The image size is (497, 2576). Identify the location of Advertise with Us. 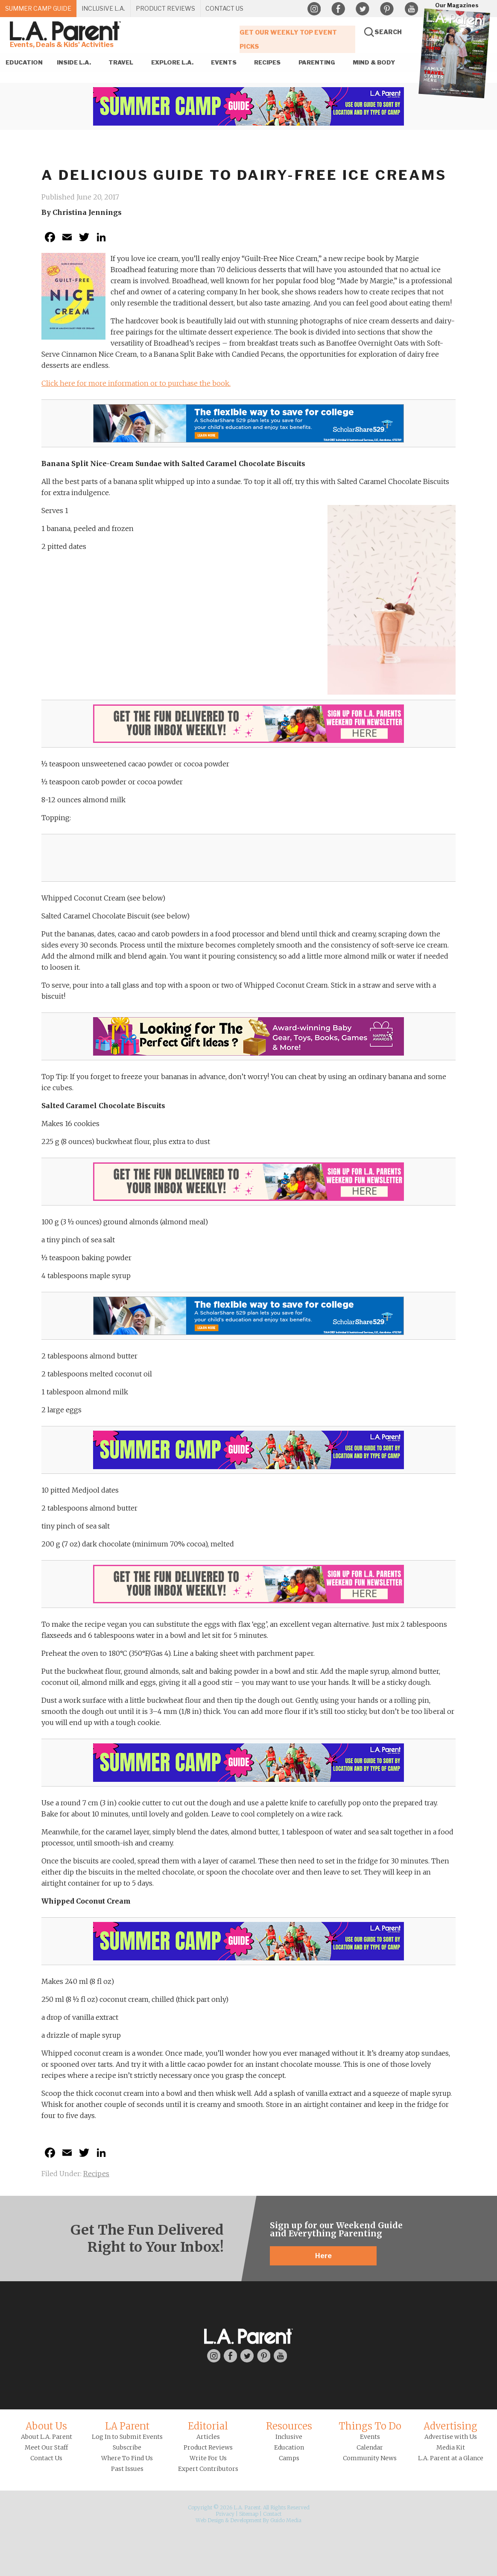
(450, 2437).